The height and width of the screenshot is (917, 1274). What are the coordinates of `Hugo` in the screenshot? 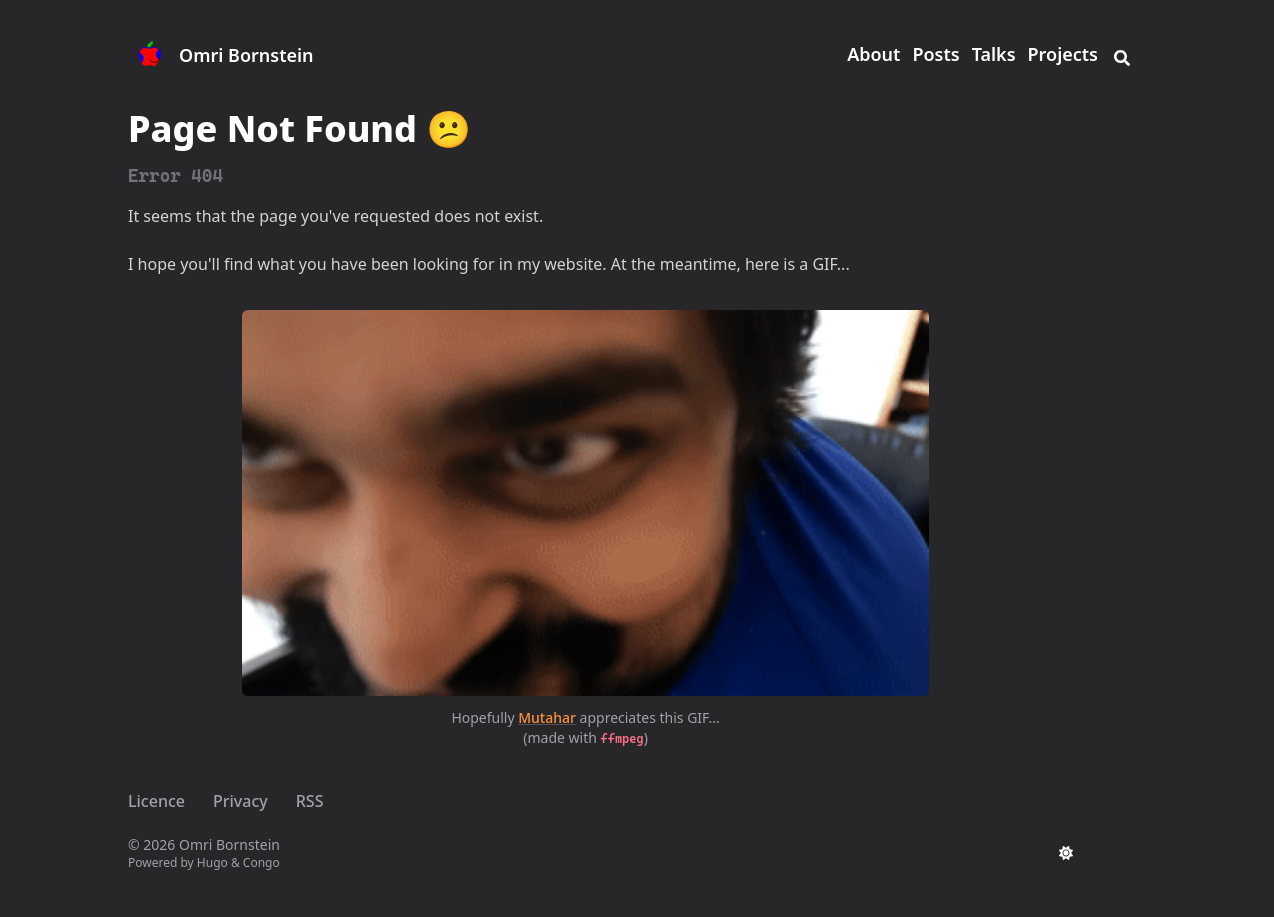 It's located at (212, 862).